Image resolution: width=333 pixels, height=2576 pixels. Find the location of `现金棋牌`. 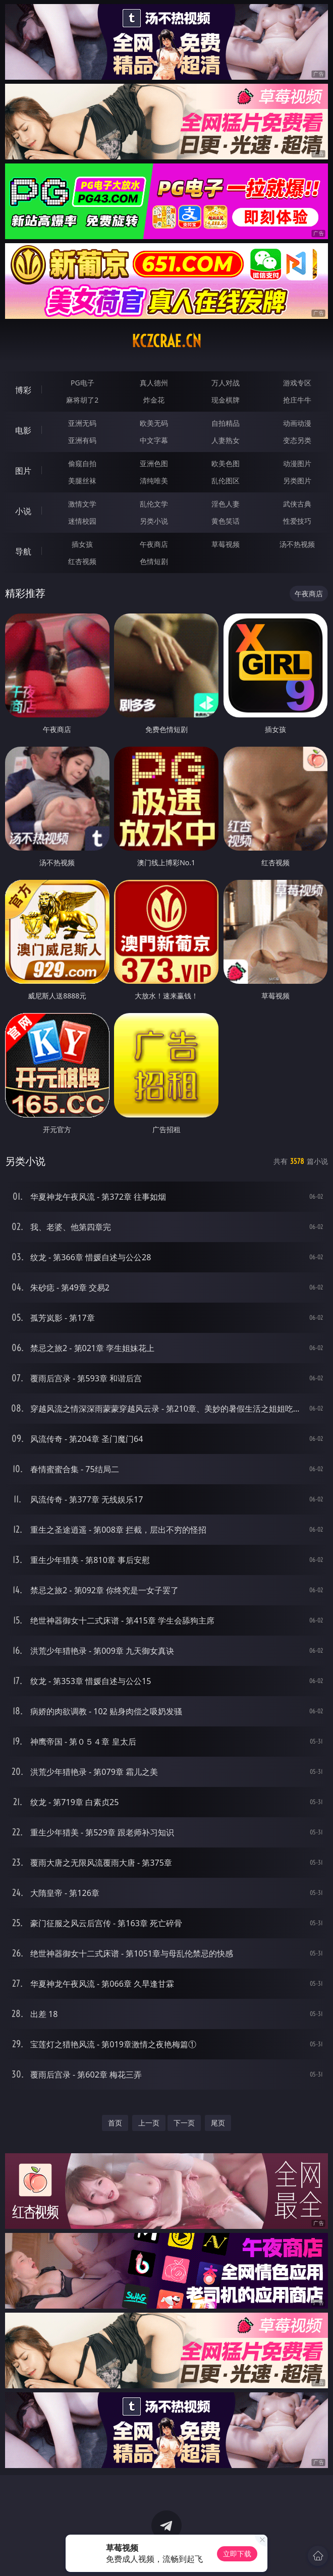

现金棋牌 is located at coordinates (225, 400).